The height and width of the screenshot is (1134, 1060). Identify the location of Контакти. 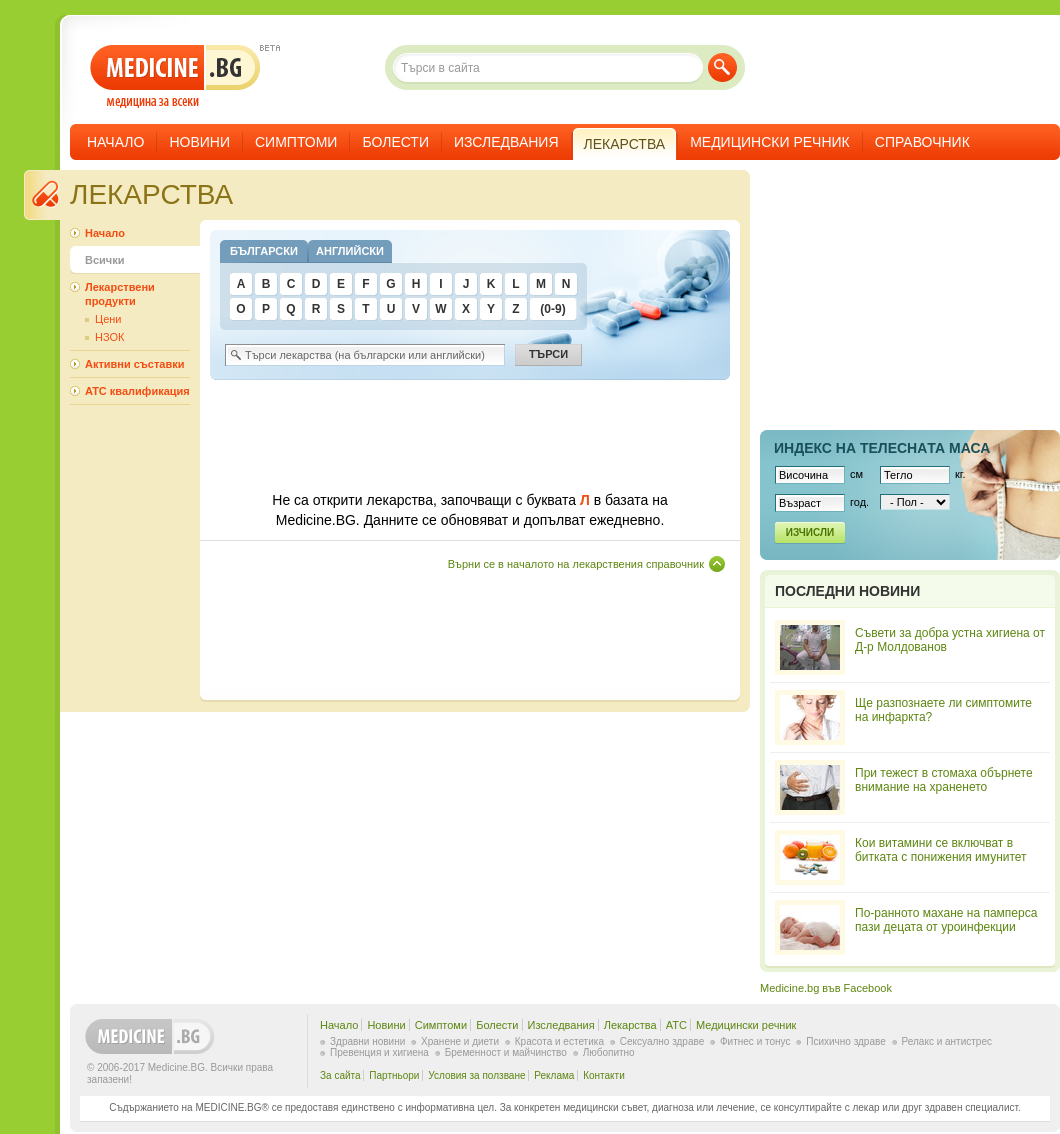
(604, 1075).